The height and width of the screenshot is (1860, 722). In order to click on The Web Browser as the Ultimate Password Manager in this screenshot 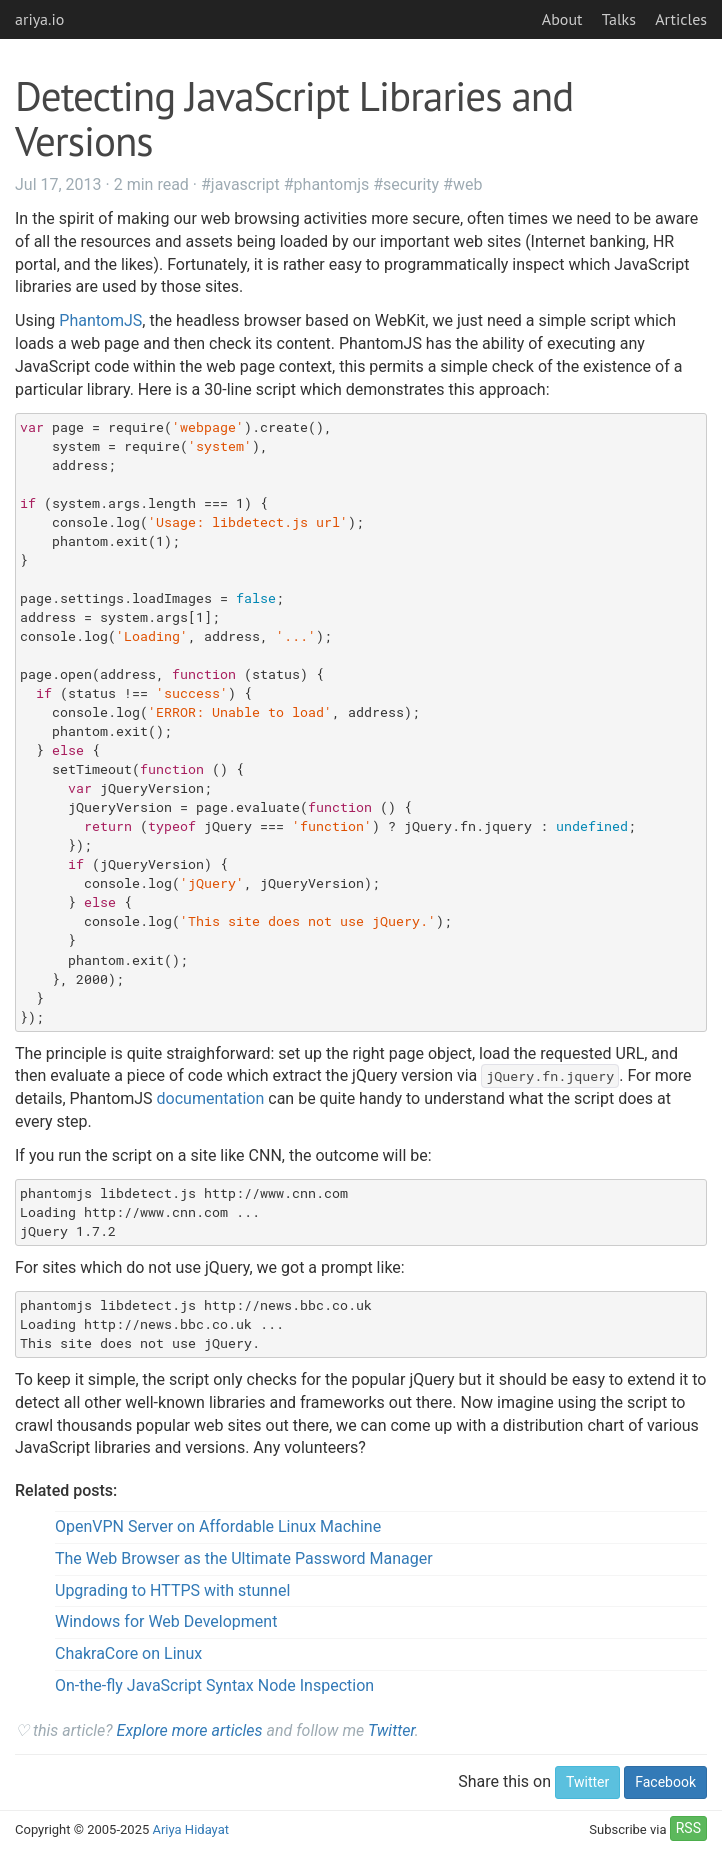, I will do `click(244, 1558)`.